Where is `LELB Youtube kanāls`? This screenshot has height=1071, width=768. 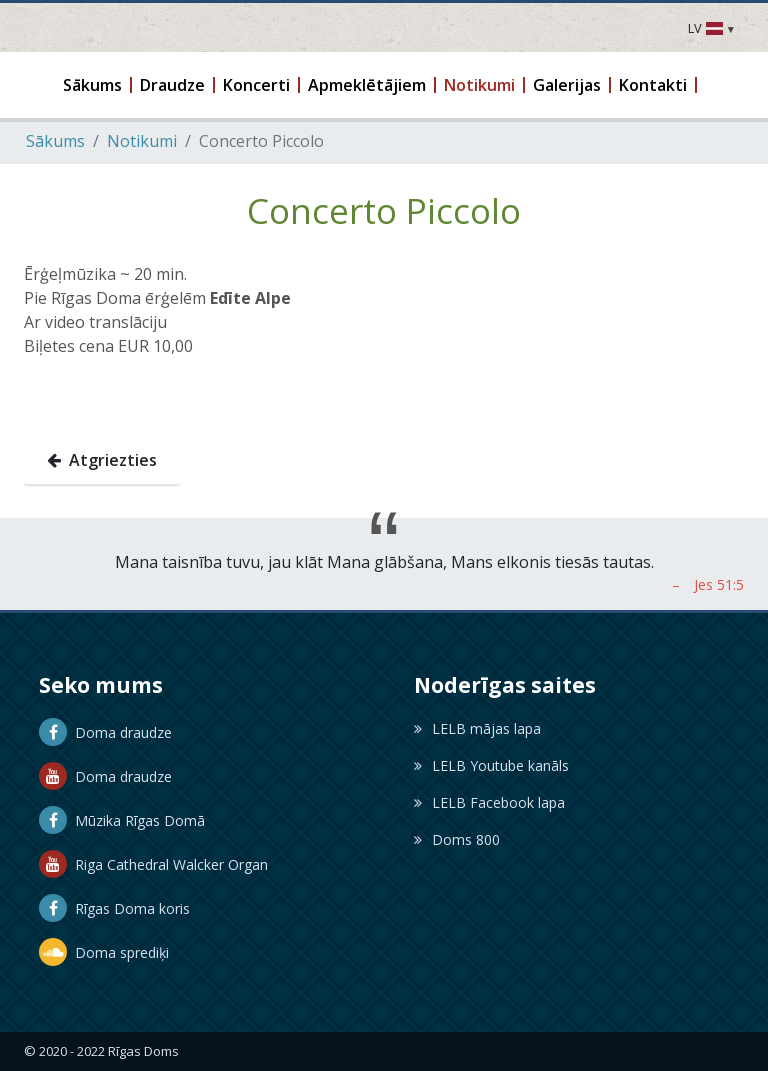 LELB Youtube kanāls is located at coordinates (491, 765).